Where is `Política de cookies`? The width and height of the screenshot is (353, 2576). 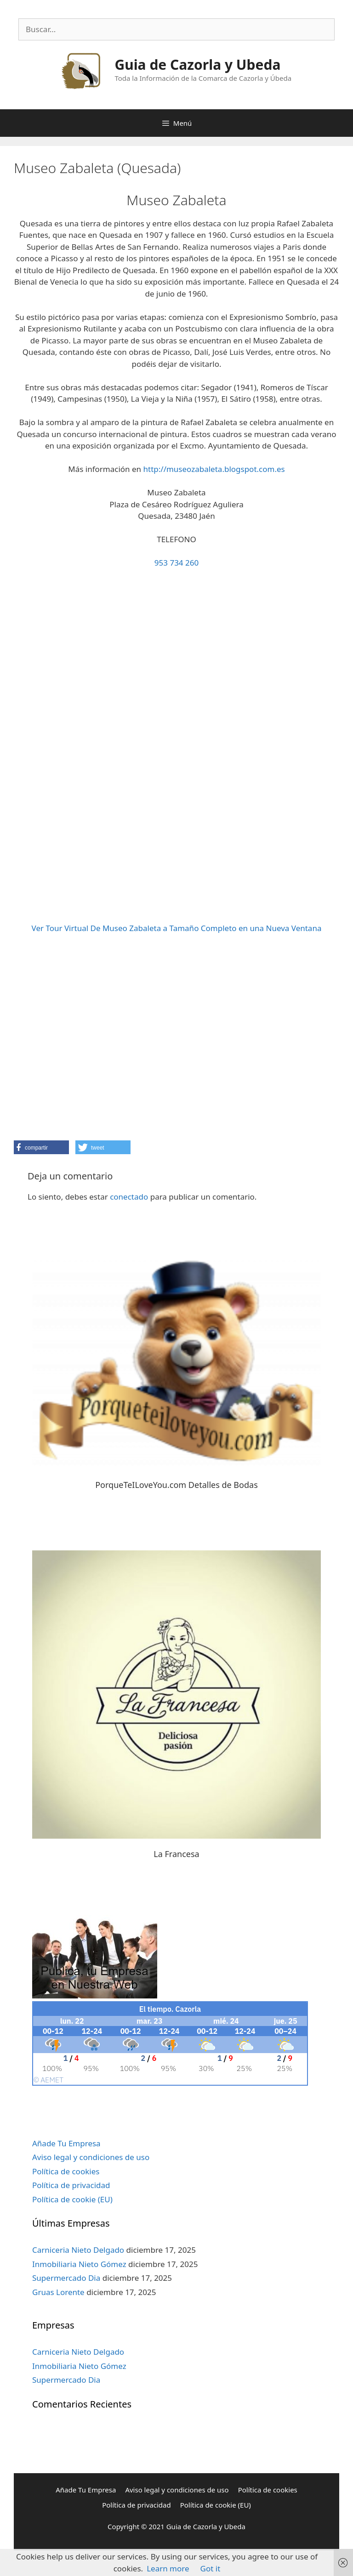 Política de cookies is located at coordinates (65, 2171).